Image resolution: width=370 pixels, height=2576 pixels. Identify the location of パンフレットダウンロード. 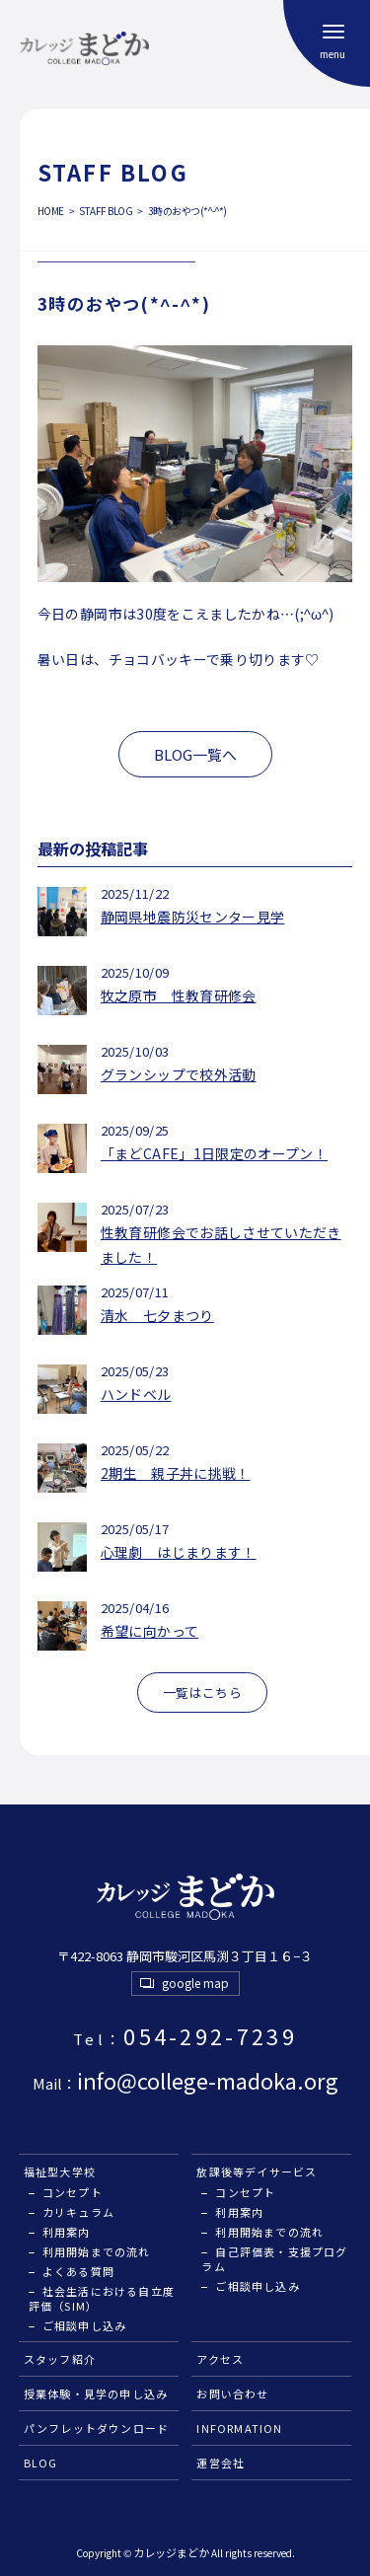
(97, 2428).